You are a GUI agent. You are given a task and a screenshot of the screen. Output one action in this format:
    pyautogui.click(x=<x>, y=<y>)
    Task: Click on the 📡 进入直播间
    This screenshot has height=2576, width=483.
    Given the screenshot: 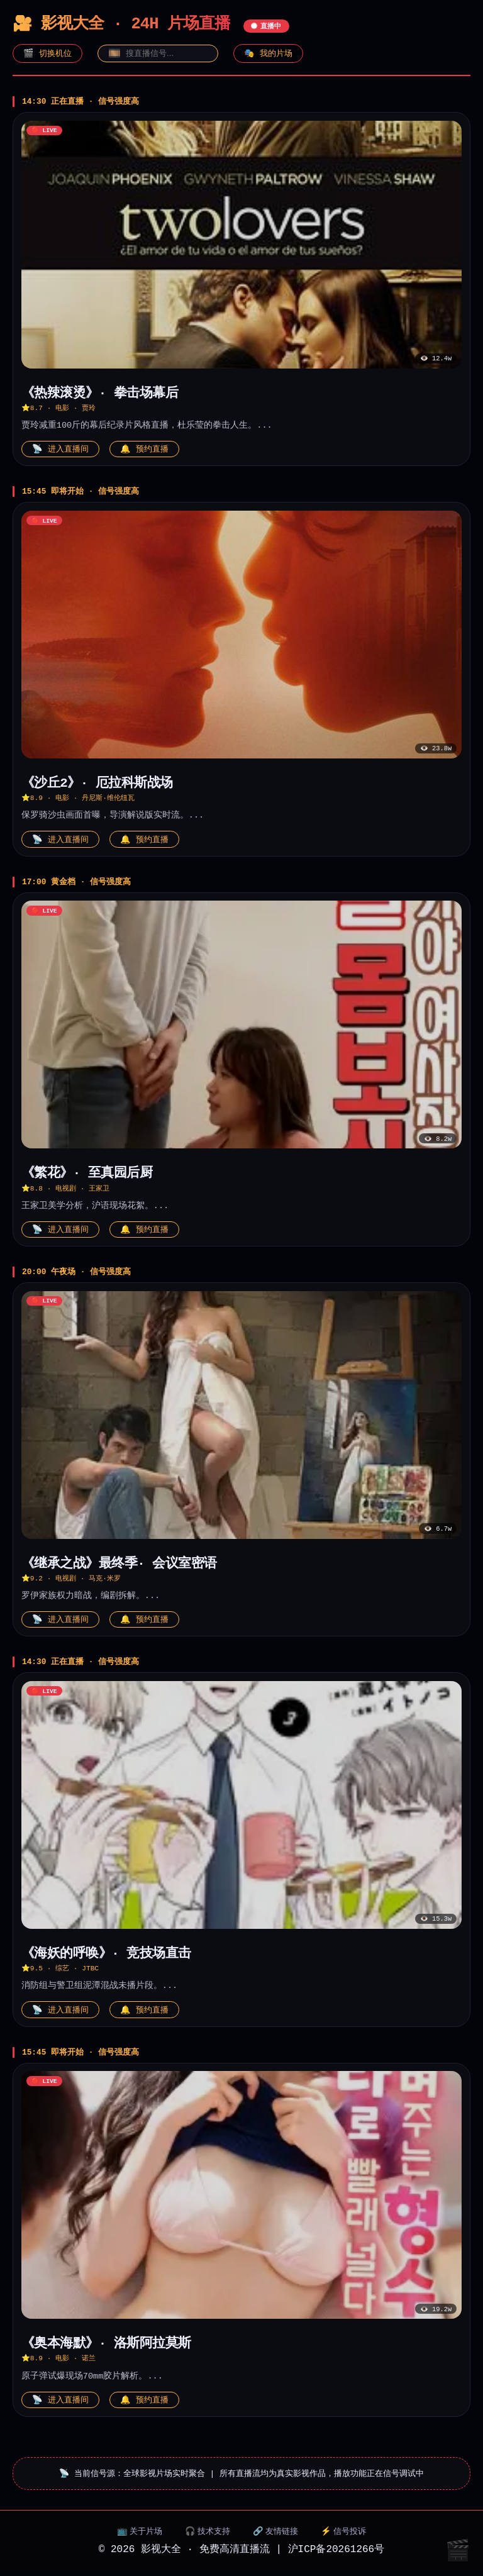 What is the action you would take?
    pyautogui.click(x=60, y=449)
    